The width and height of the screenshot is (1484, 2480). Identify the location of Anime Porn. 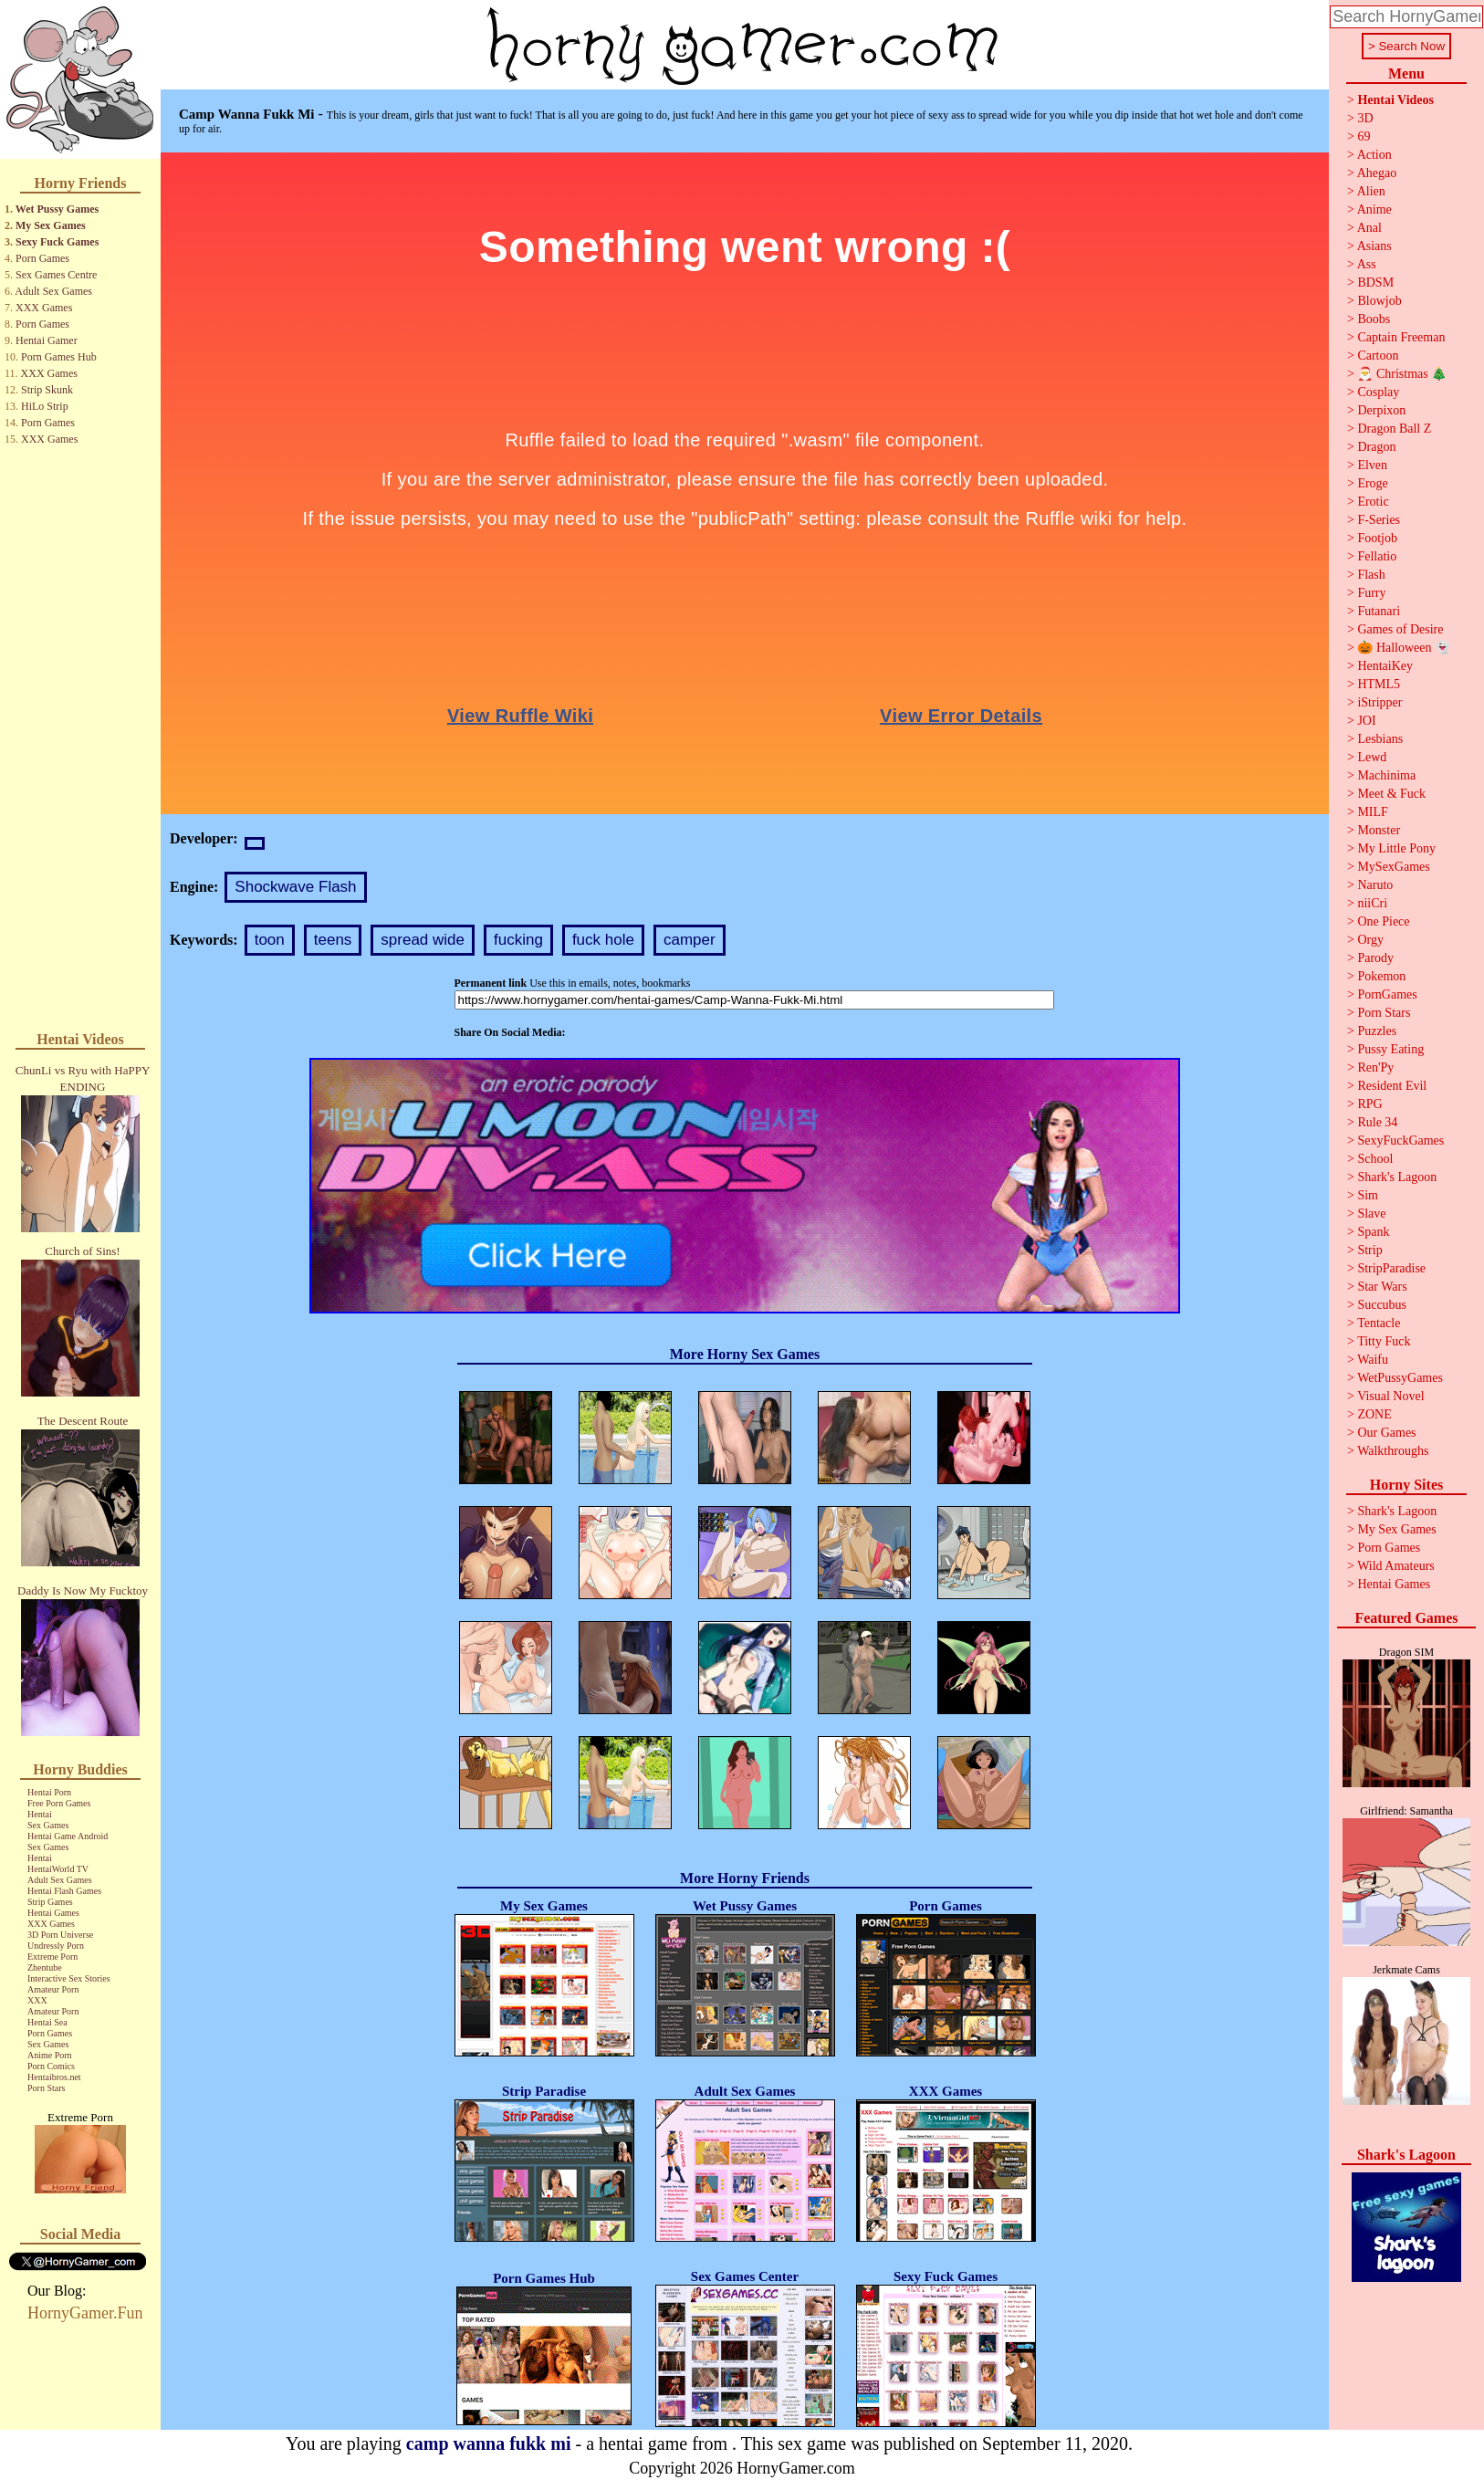
(49, 2055).